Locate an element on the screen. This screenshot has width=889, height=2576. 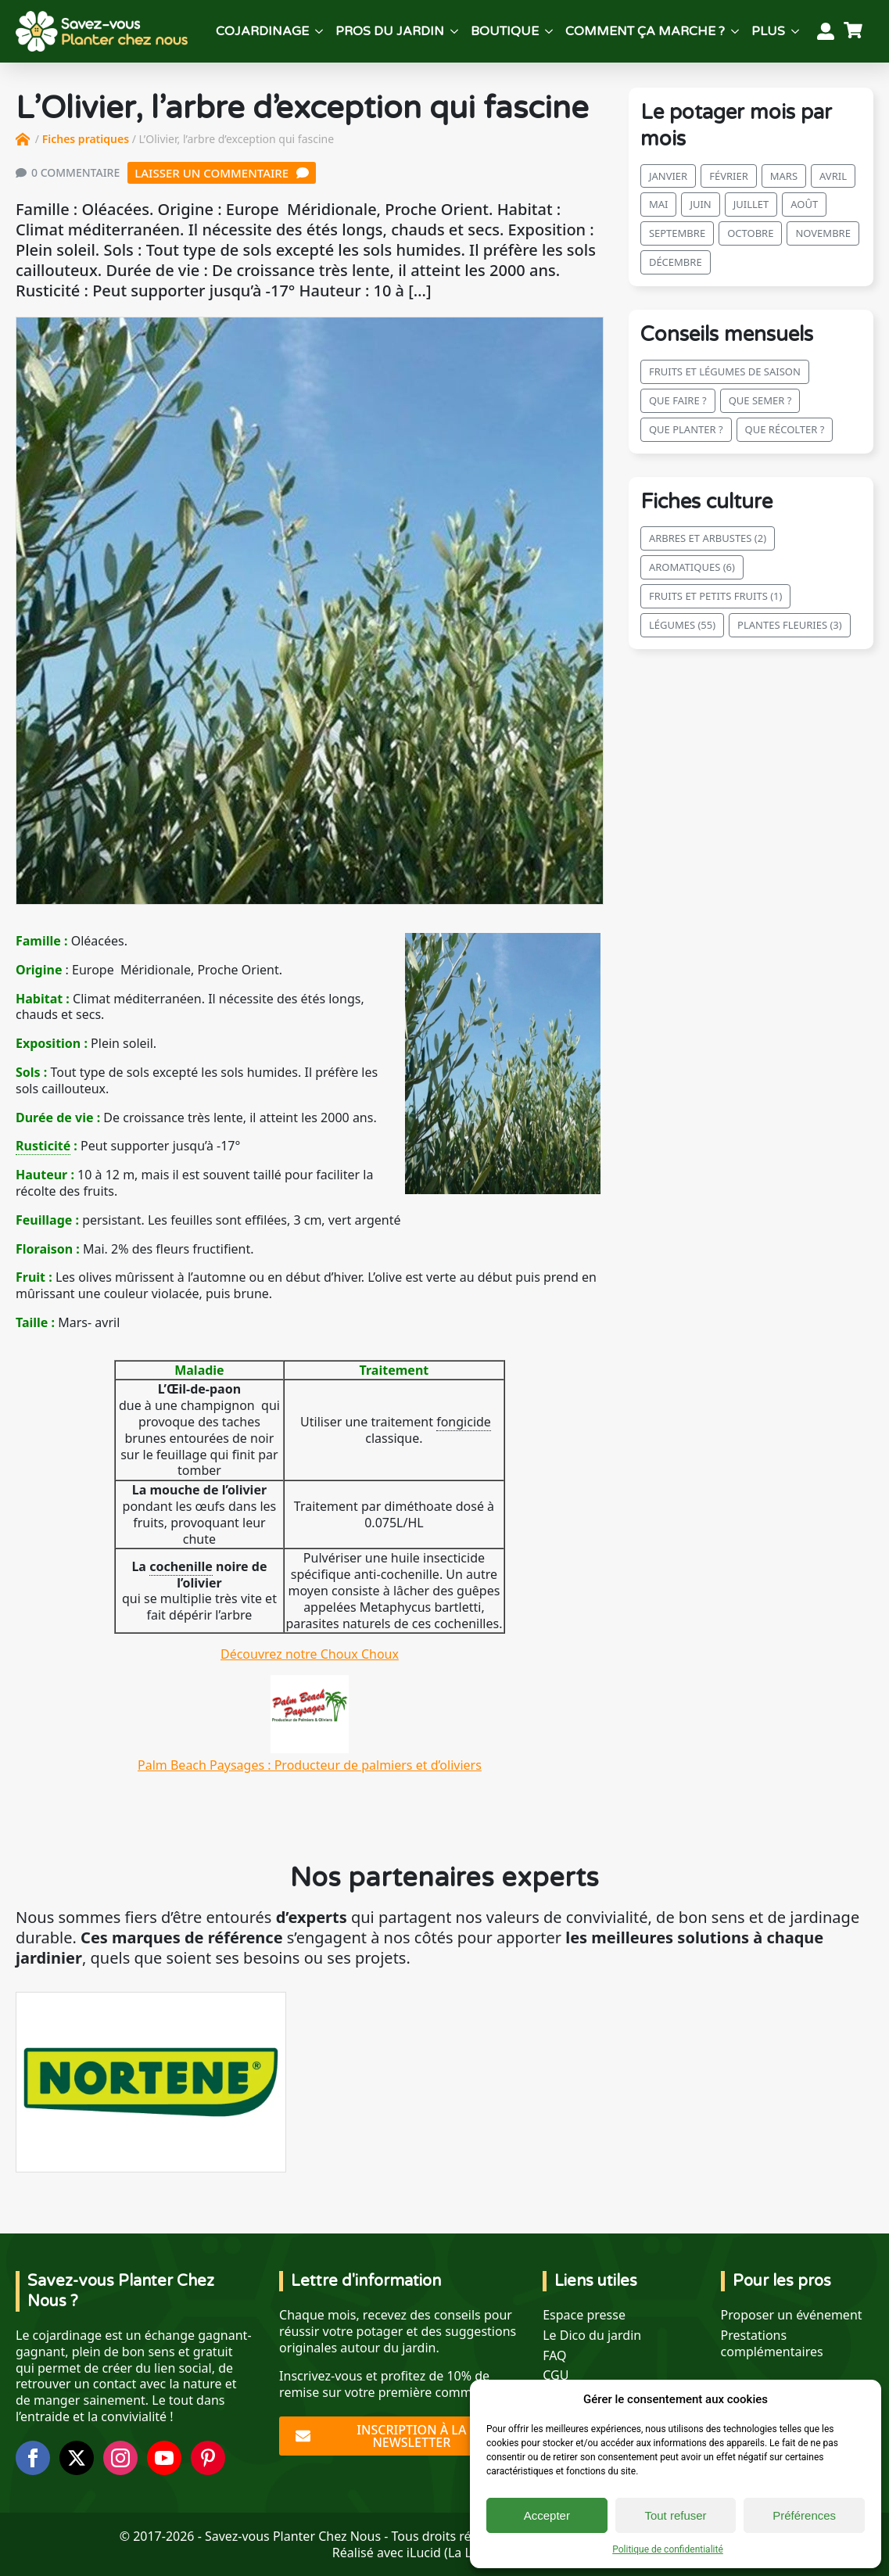
Tout refuser is located at coordinates (675, 2515).